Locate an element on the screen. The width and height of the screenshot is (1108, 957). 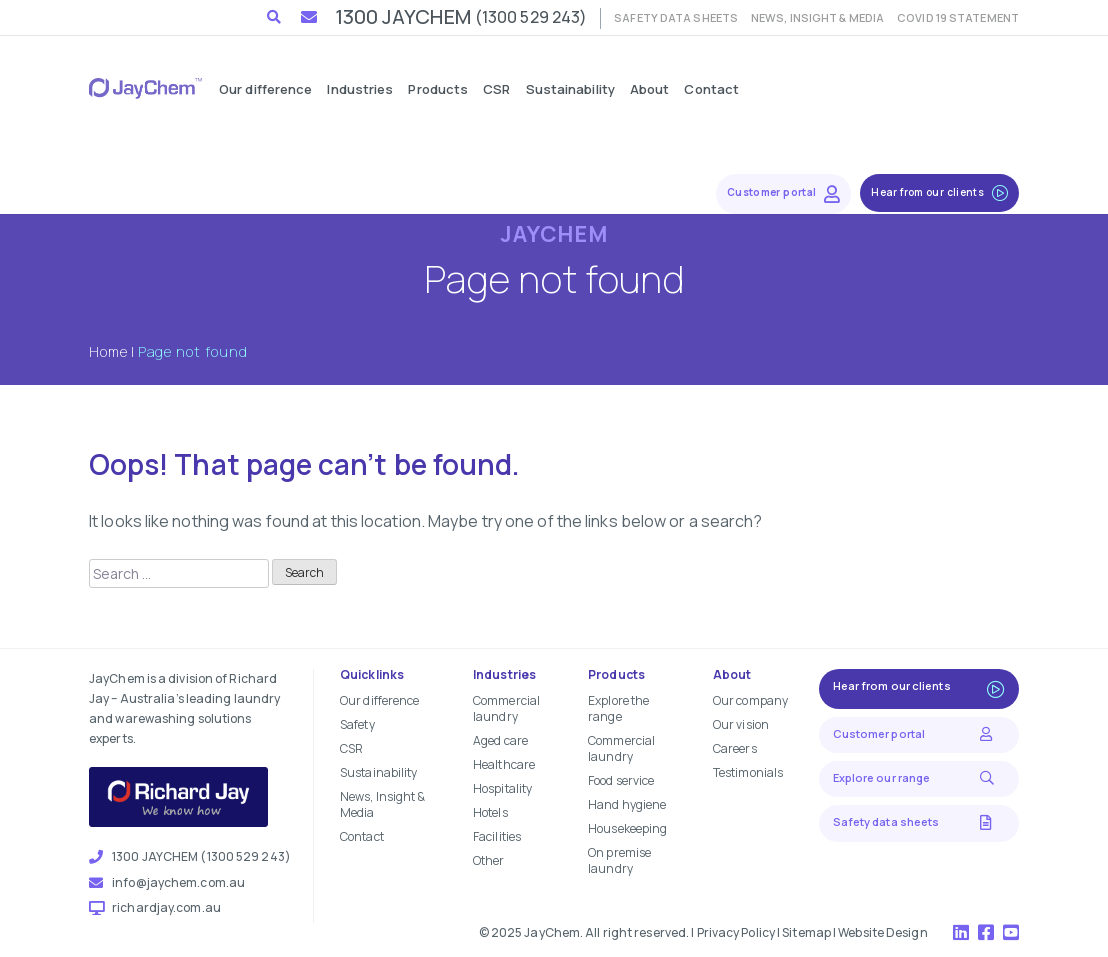
Healthcare is located at coordinates (504, 764).